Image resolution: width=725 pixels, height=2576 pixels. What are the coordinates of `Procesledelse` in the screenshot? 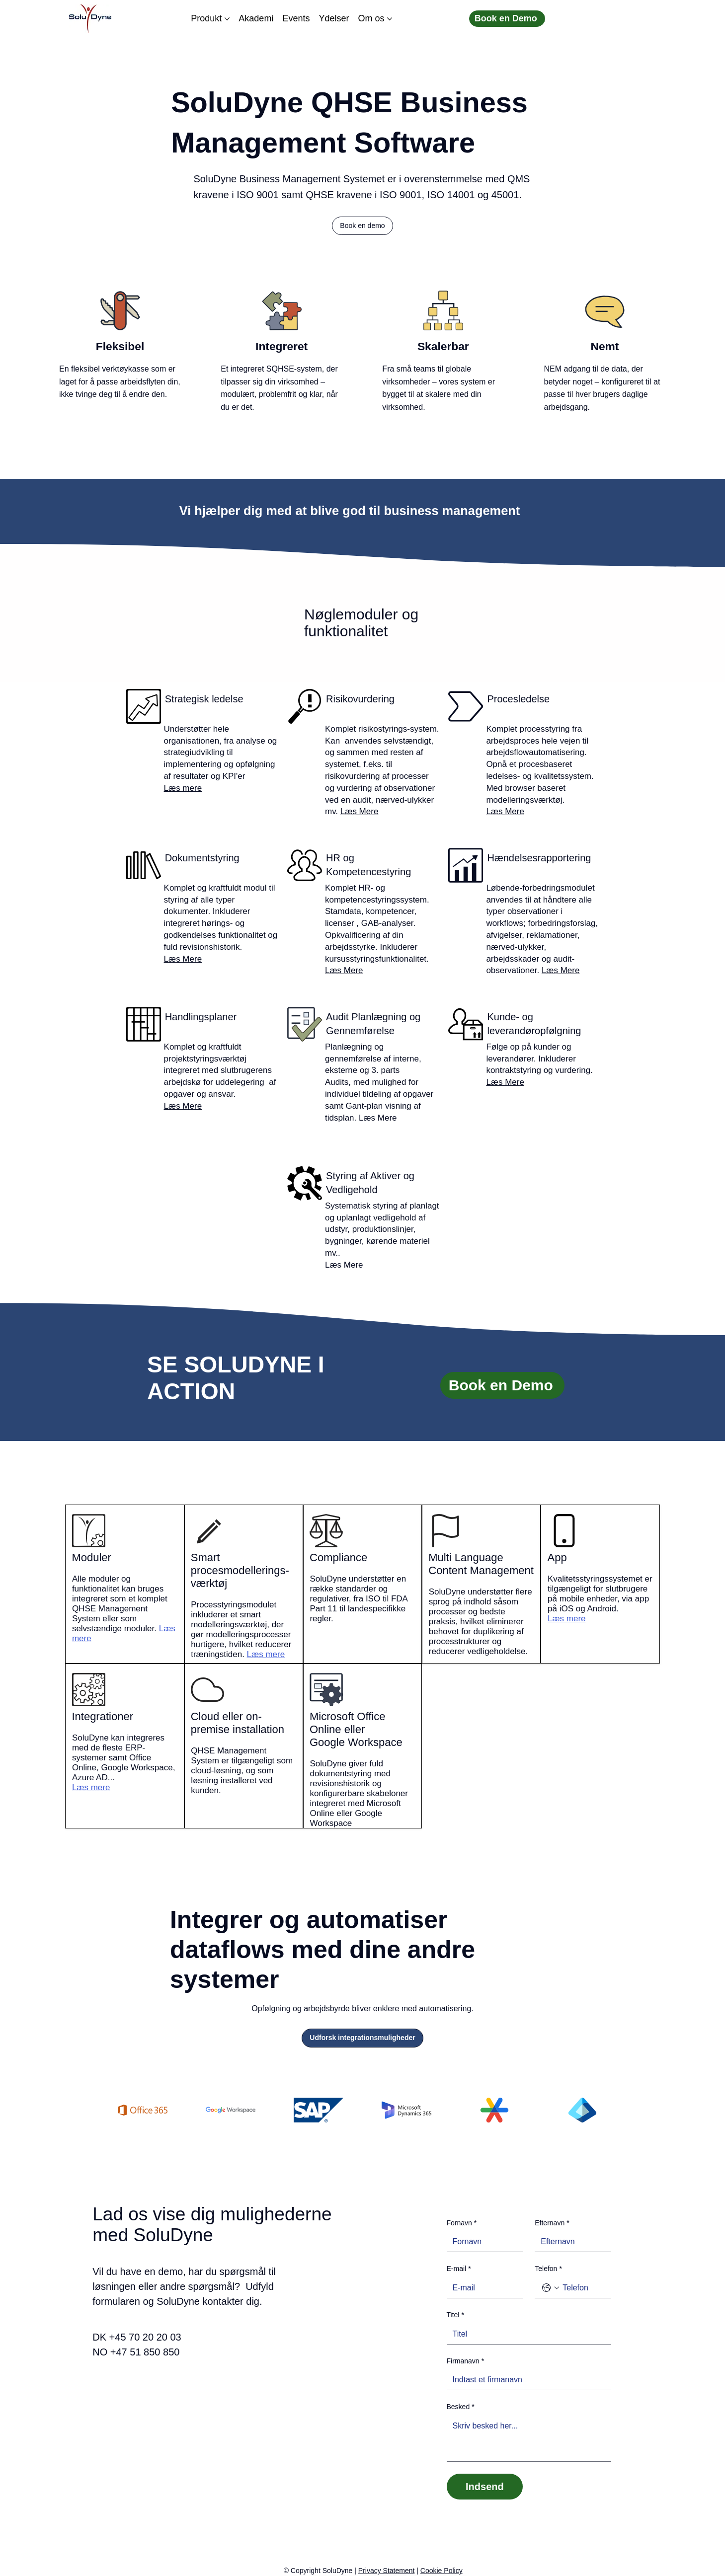 It's located at (518, 698).